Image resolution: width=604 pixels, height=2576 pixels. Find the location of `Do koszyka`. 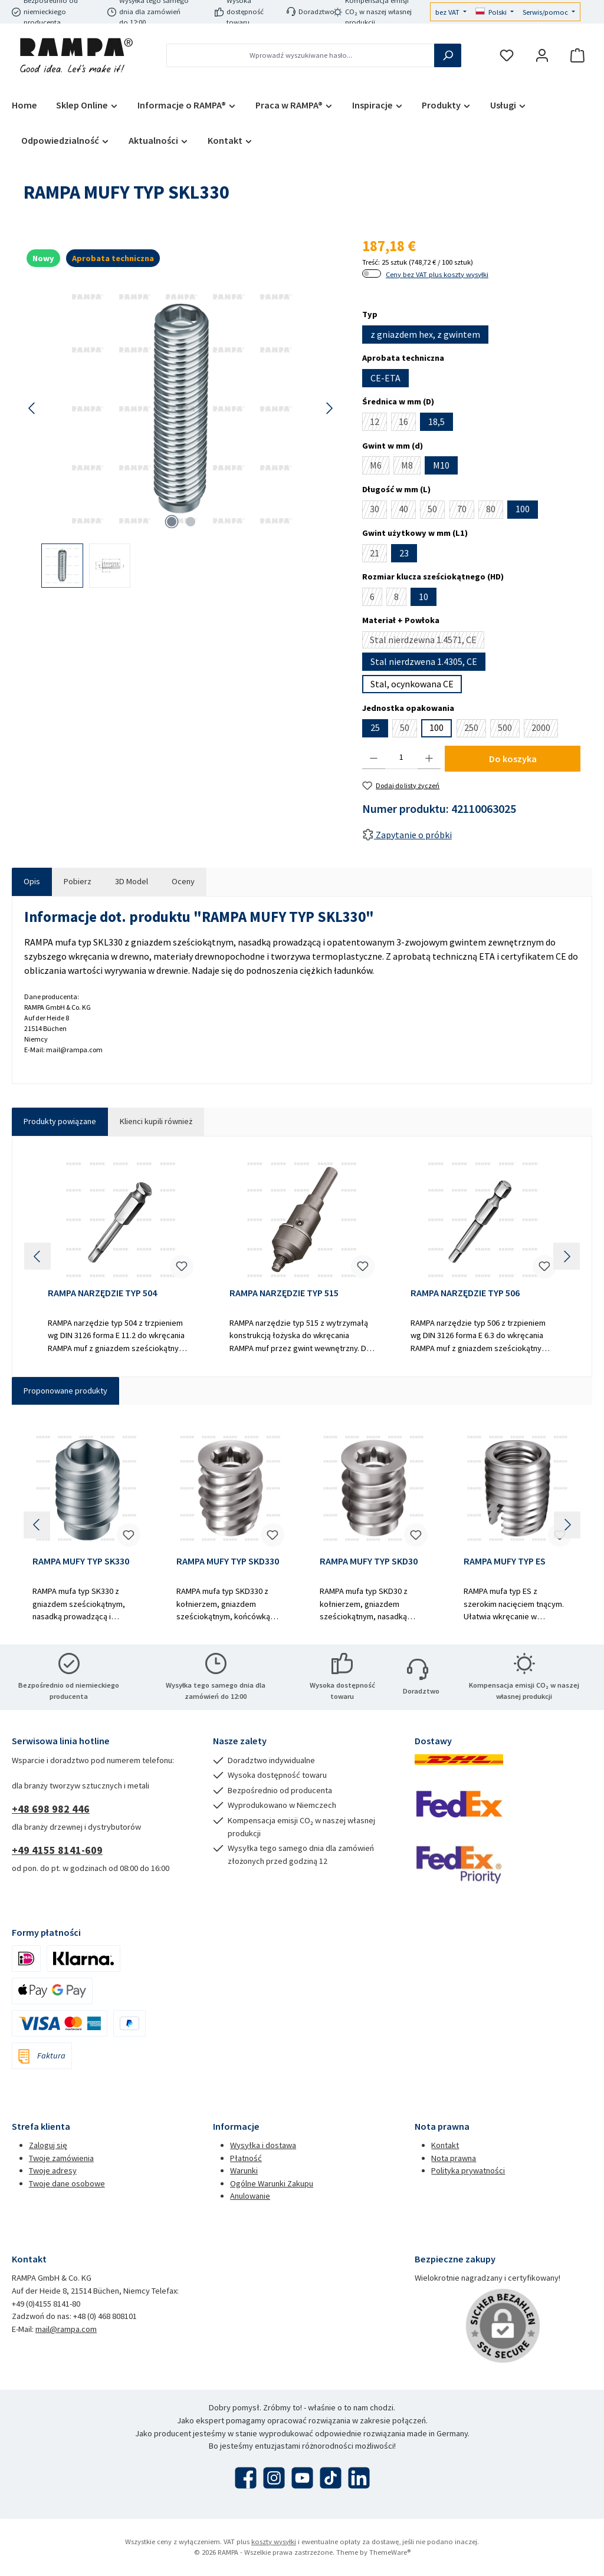

Do koszyka is located at coordinates (513, 759).